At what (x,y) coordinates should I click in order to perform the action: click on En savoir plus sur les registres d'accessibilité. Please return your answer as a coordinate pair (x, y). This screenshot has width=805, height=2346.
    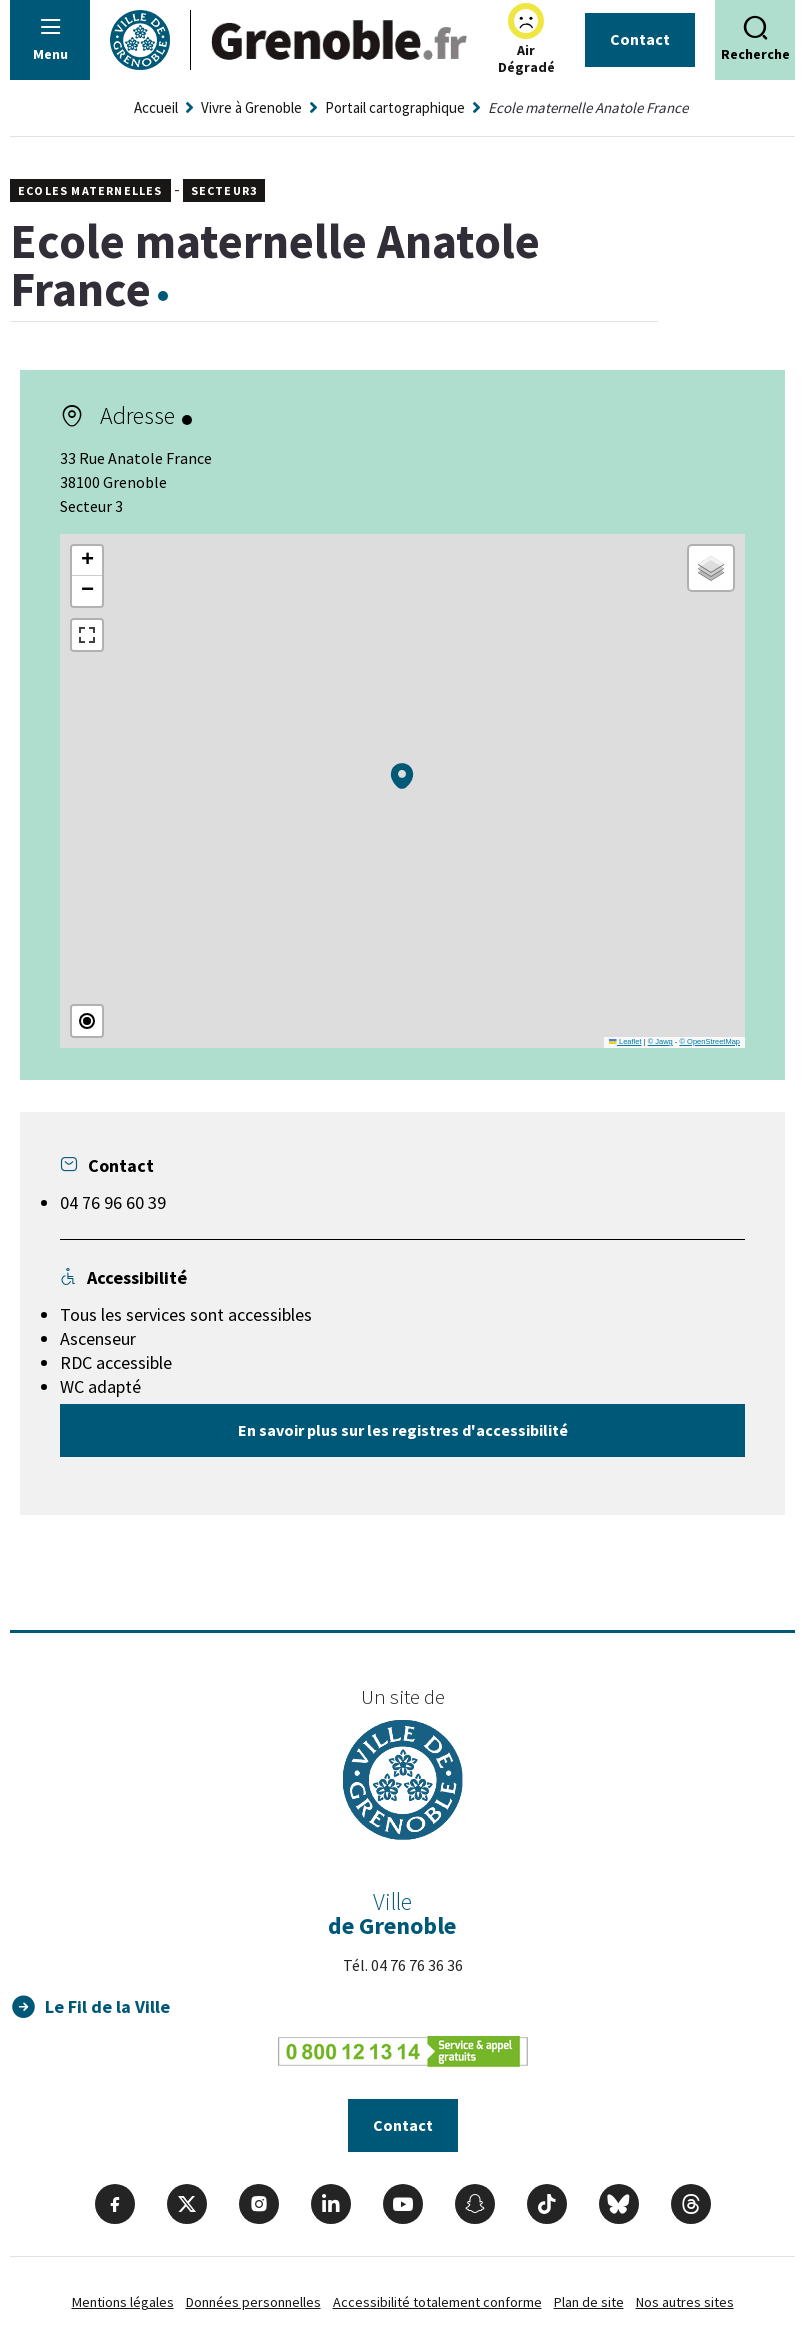
    Looking at the image, I should click on (403, 1430).